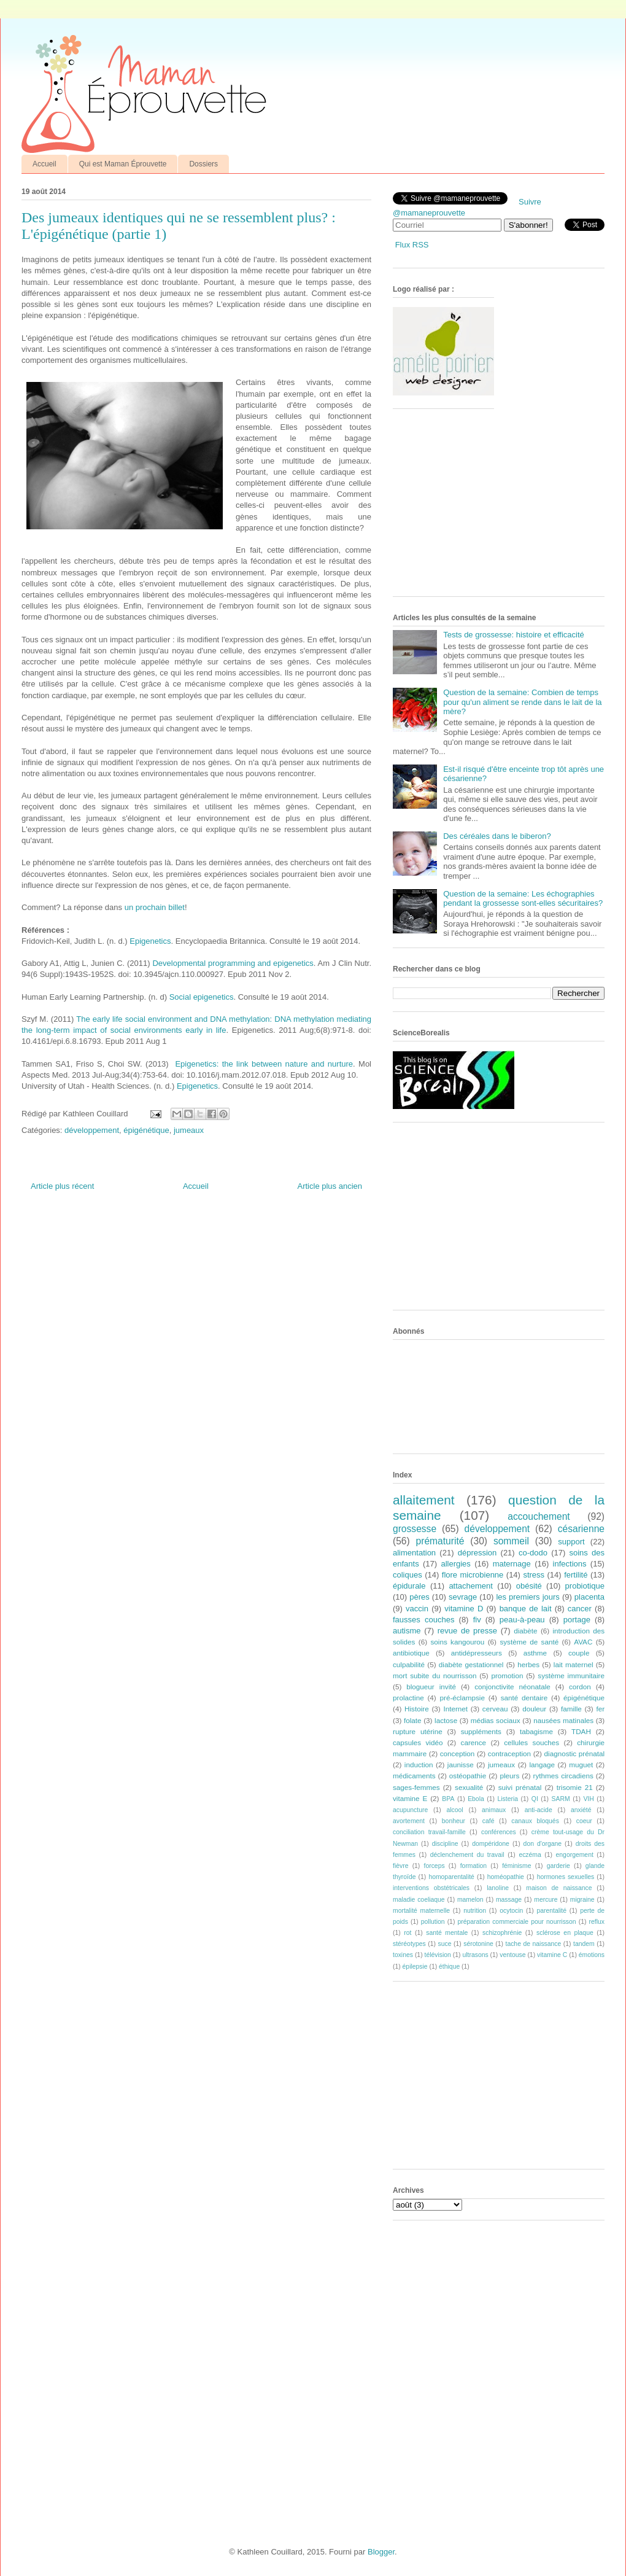 This screenshot has height=2576, width=626. I want to click on cancer, so click(580, 1608).